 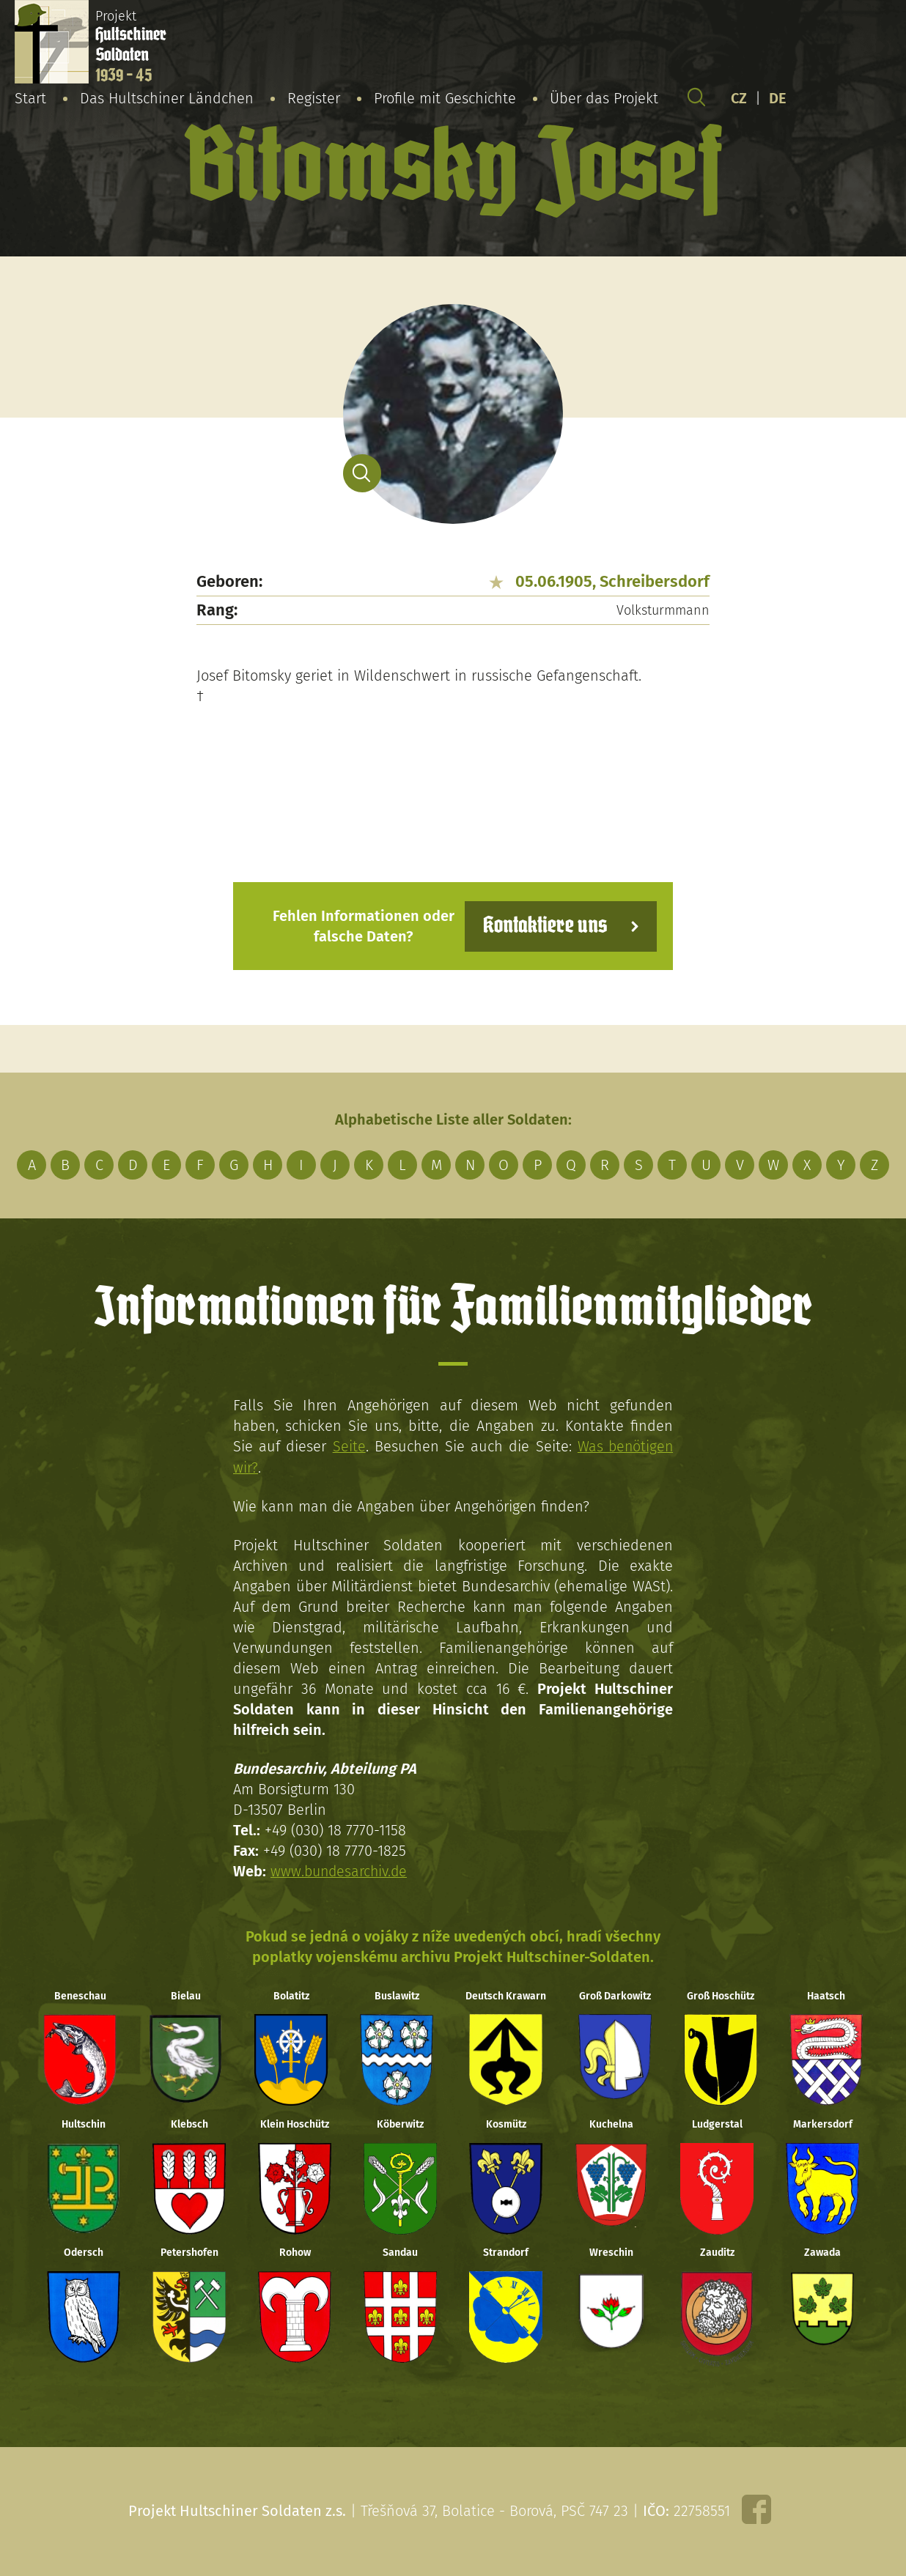 What do you see at coordinates (604, 98) in the screenshot?
I see `Über das Projekt` at bounding box center [604, 98].